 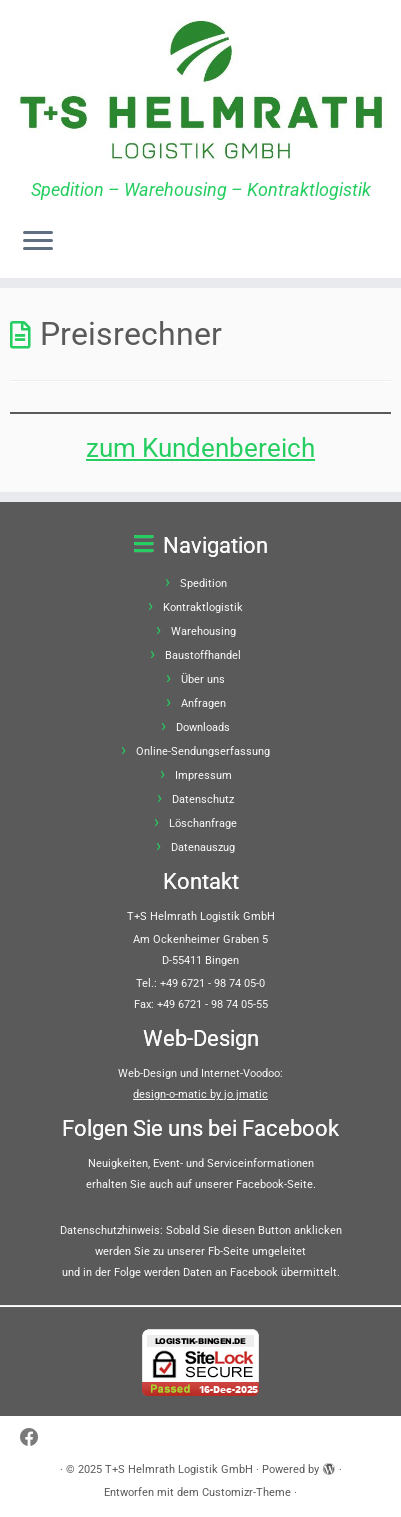 What do you see at coordinates (203, 583) in the screenshot?
I see `Spedition` at bounding box center [203, 583].